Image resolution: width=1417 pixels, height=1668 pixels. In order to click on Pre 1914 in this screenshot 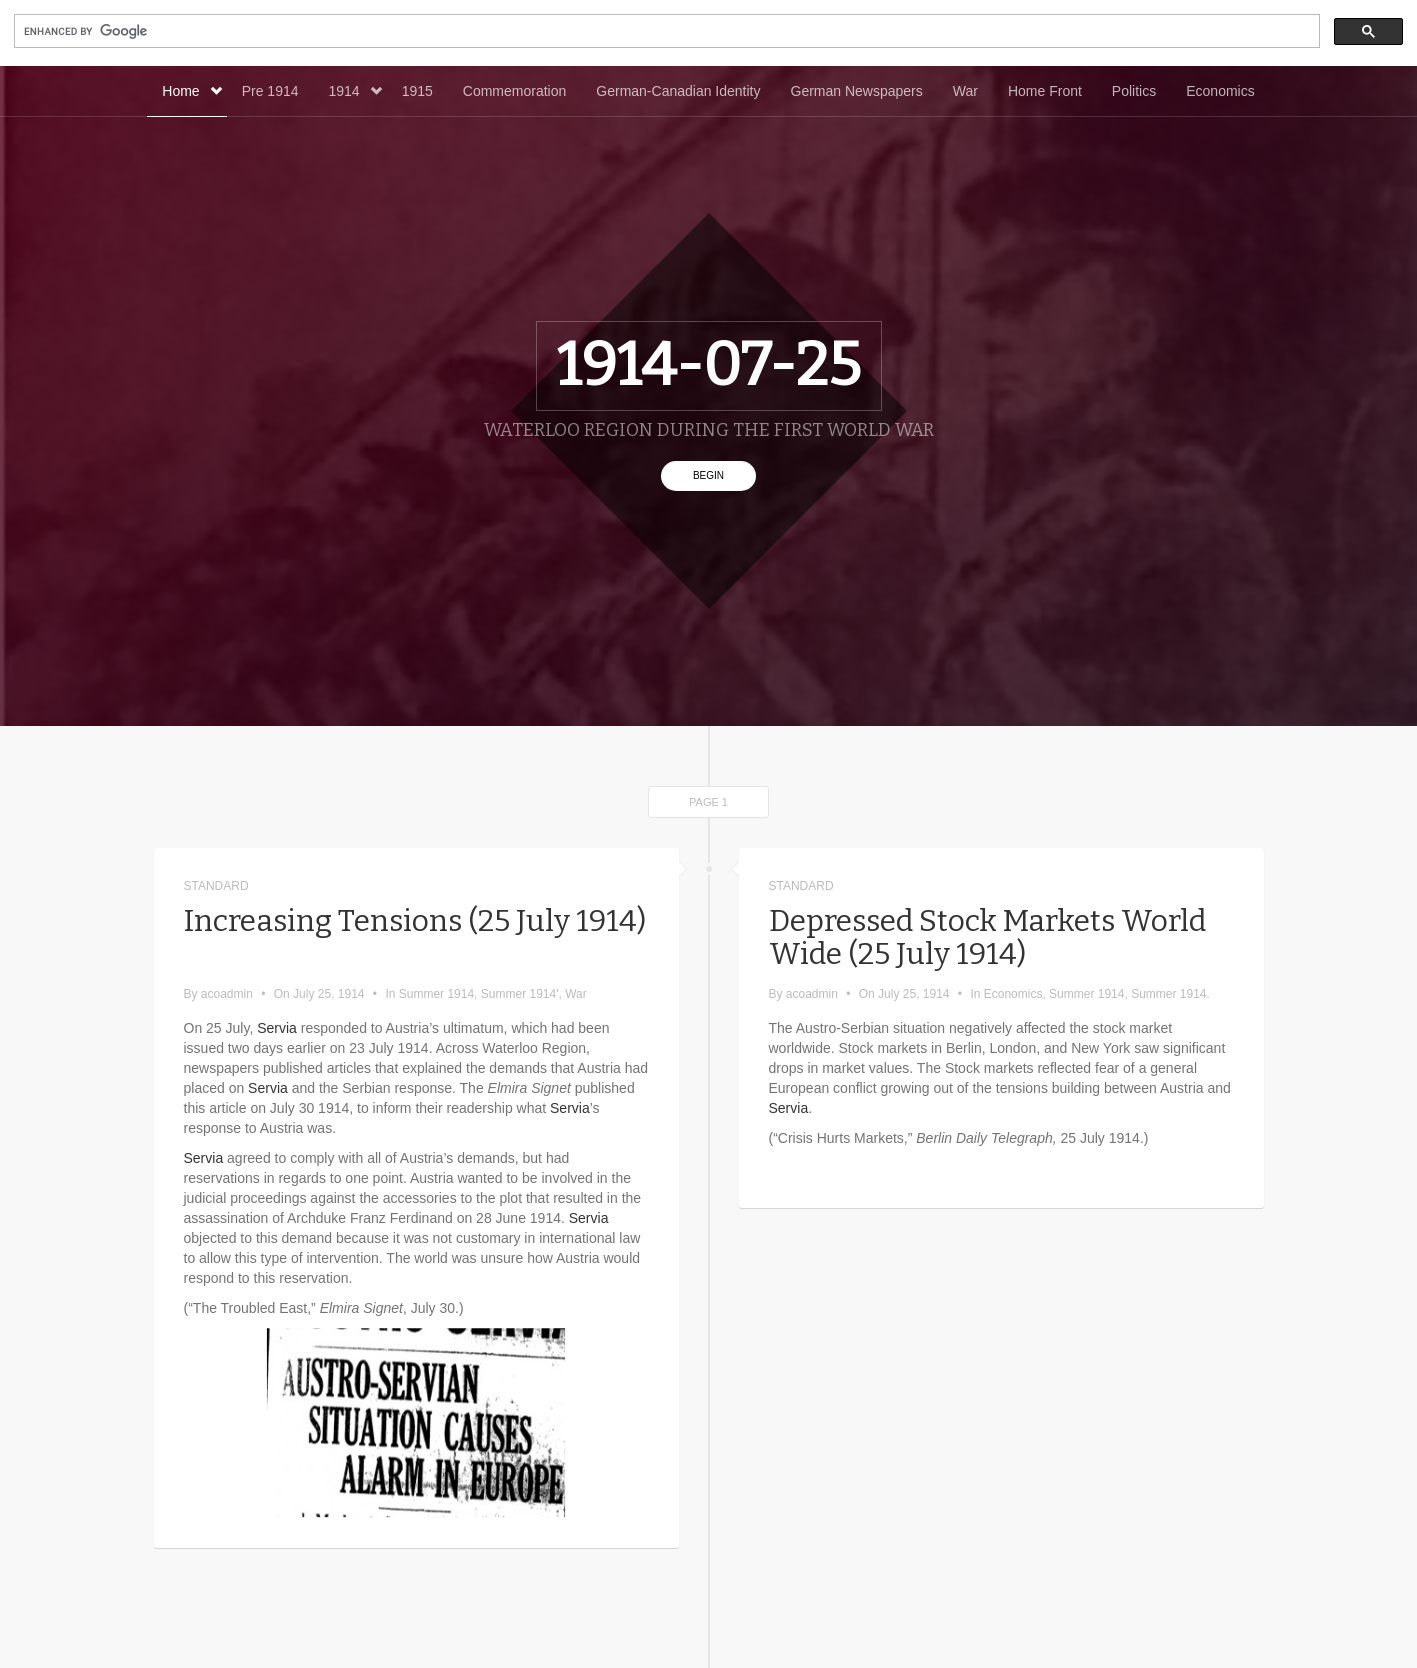, I will do `click(270, 91)`.